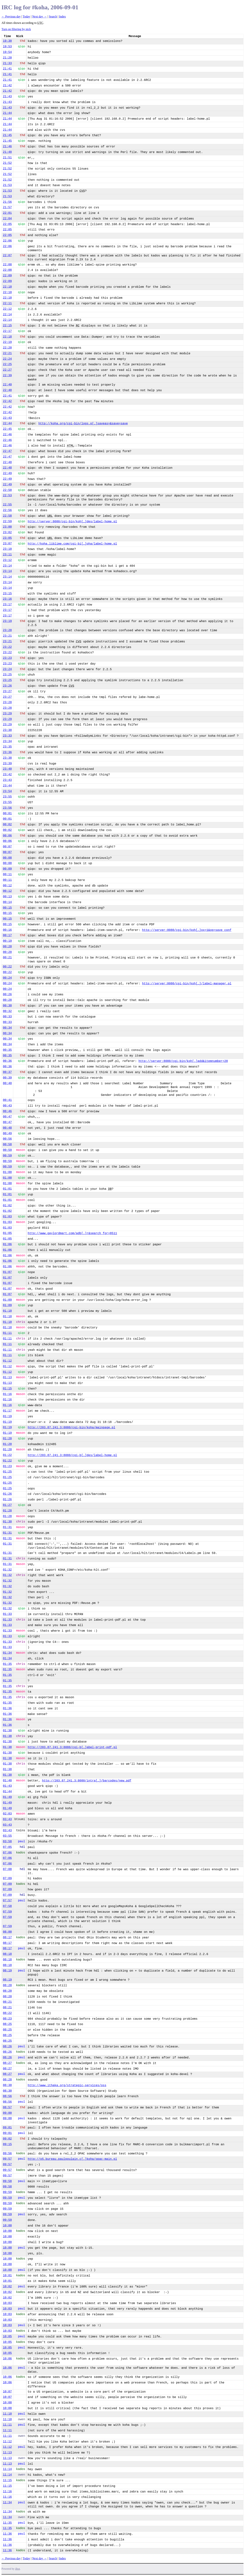  What do you see at coordinates (7, 1133) in the screenshot?
I see `00:49` at bounding box center [7, 1133].